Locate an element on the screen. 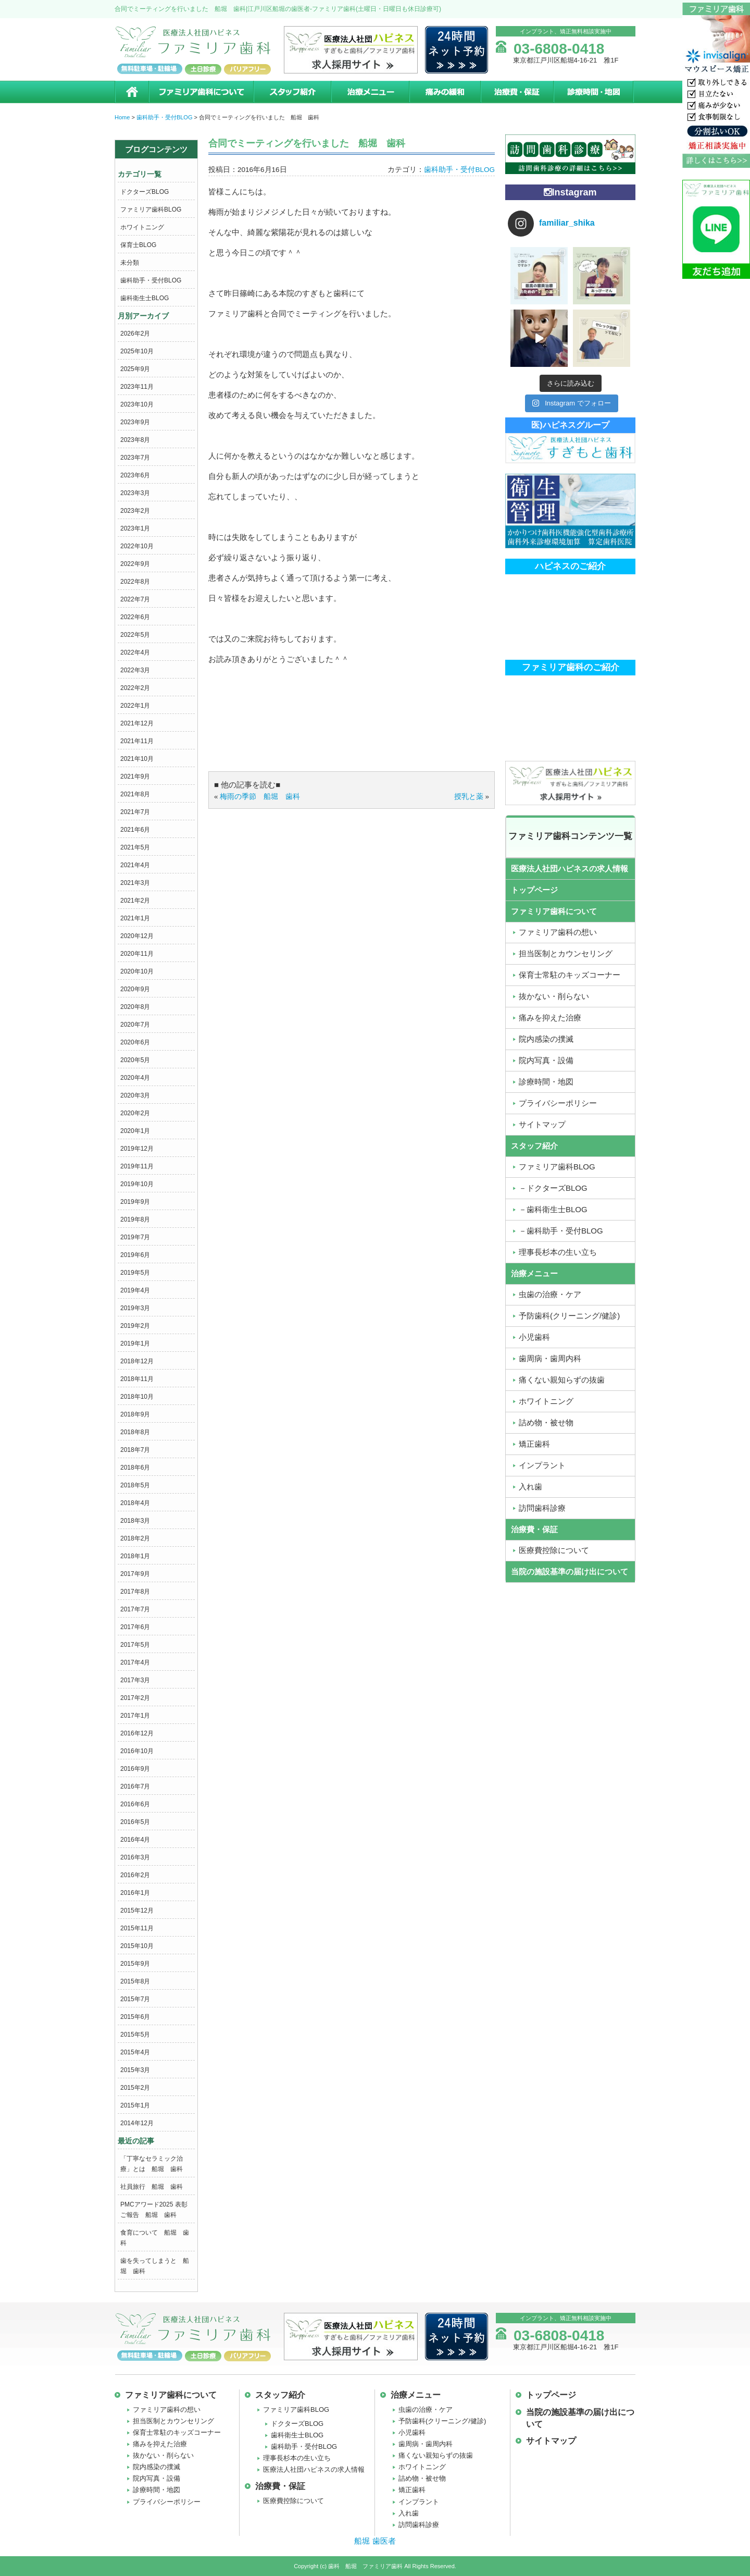 The width and height of the screenshot is (750, 2576). 治療メニュー is located at coordinates (370, 92).